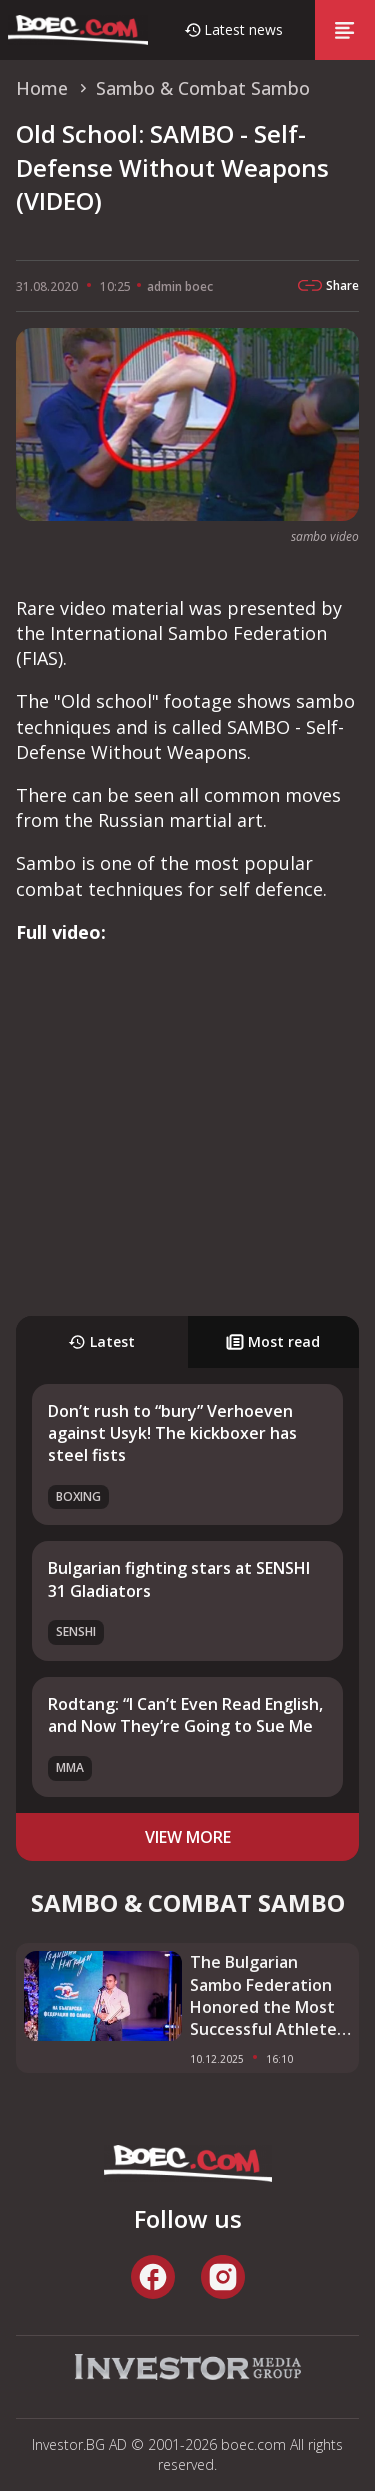 The image size is (375, 2491). Describe the element at coordinates (185, 1715) in the screenshot. I see `Rodtang: “I Can’t Even Read English, and Now They’re Going to Sue Me` at that location.